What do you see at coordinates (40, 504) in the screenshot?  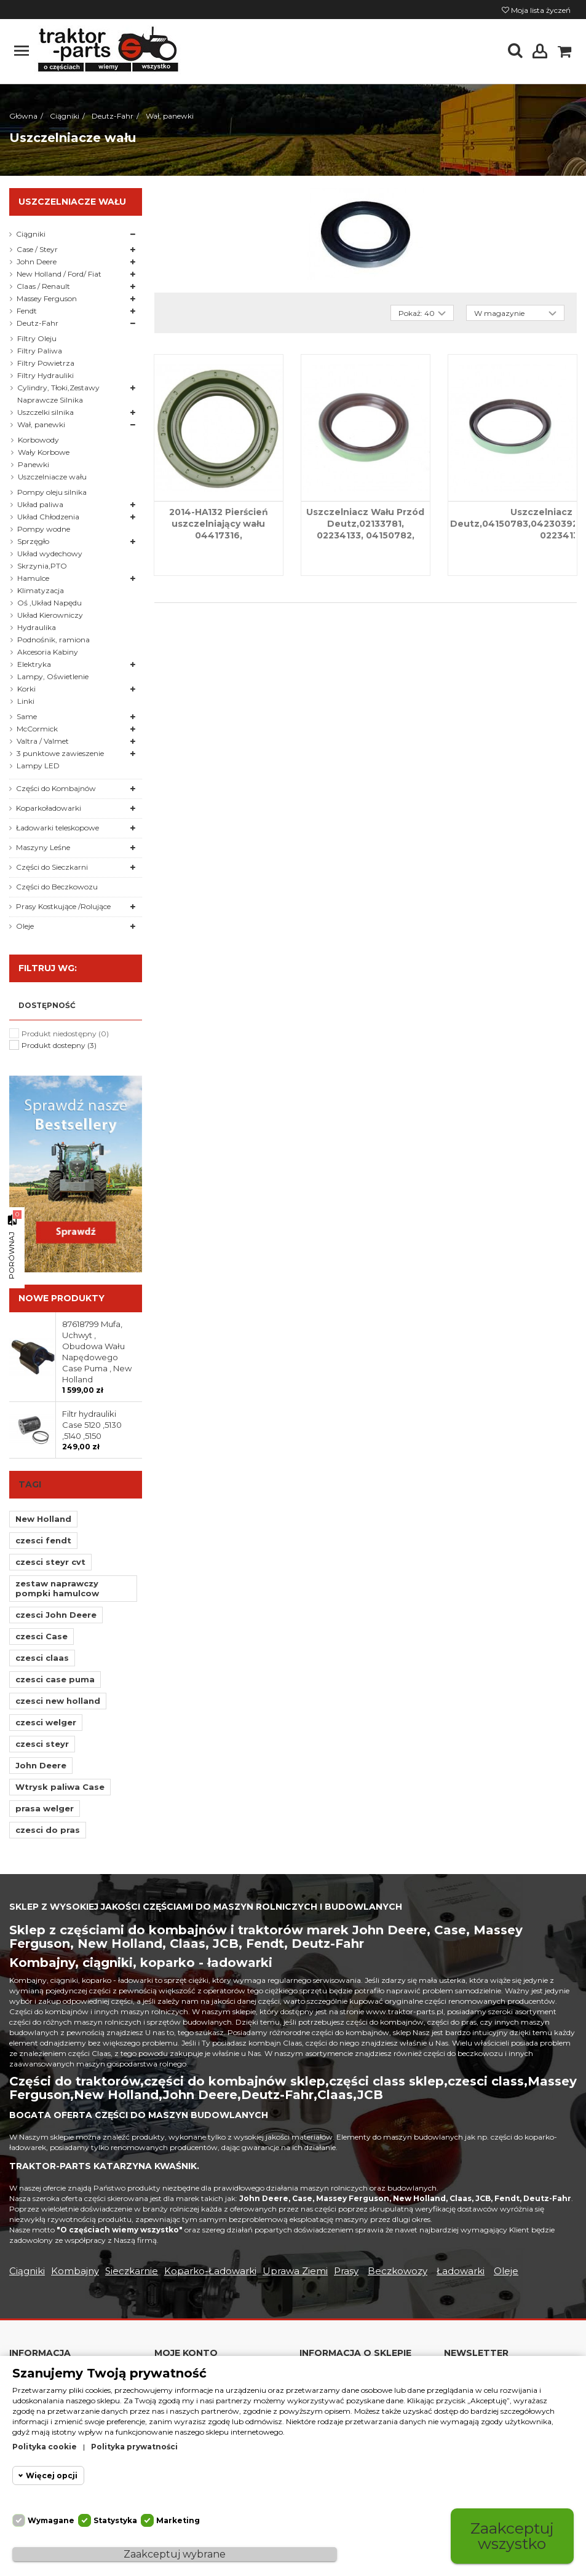 I see `Układ paliwa` at bounding box center [40, 504].